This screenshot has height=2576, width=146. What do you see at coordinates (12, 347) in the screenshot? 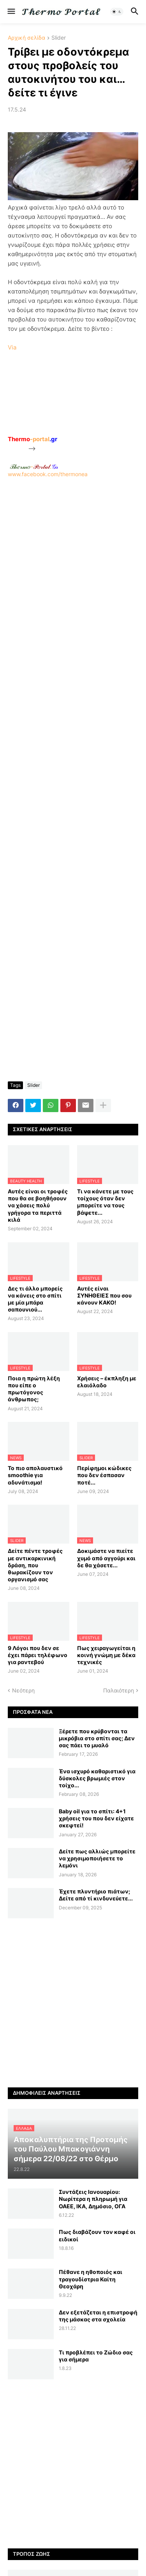
I see `Via` at bounding box center [12, 347].